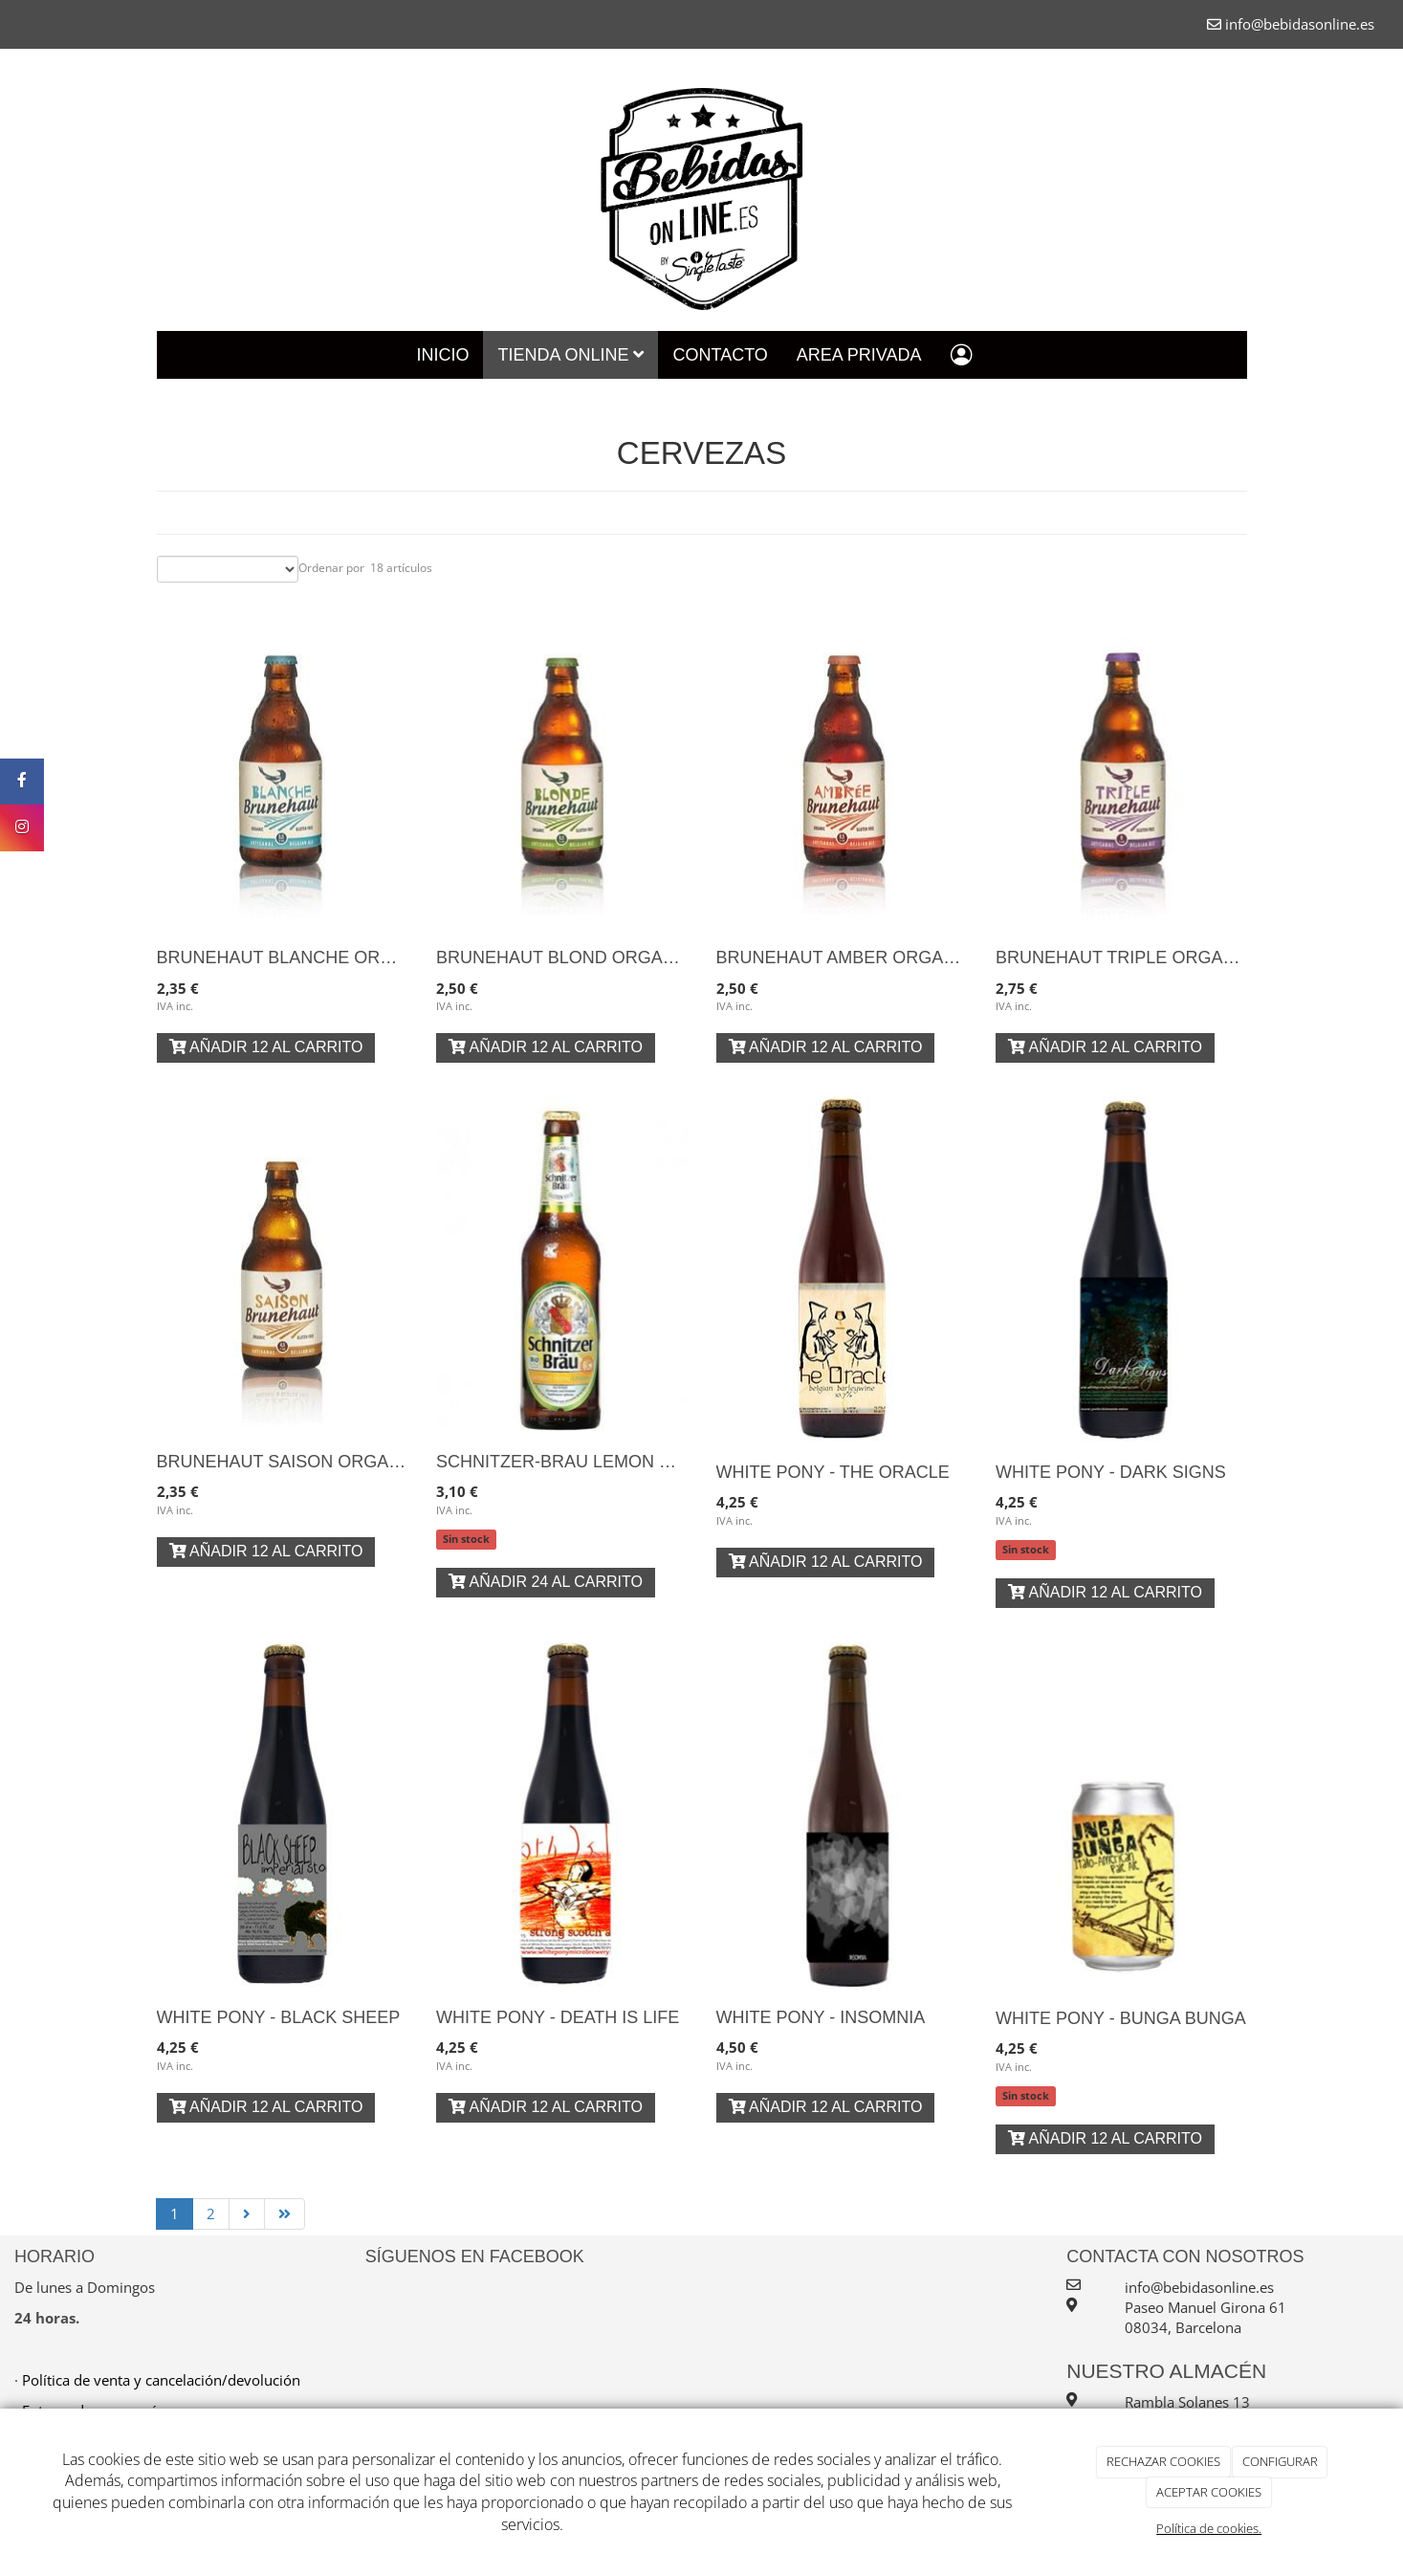 The height and width of the screenshot is (2576, 1403). I want to click on Tienda Online, so click(570, 354).